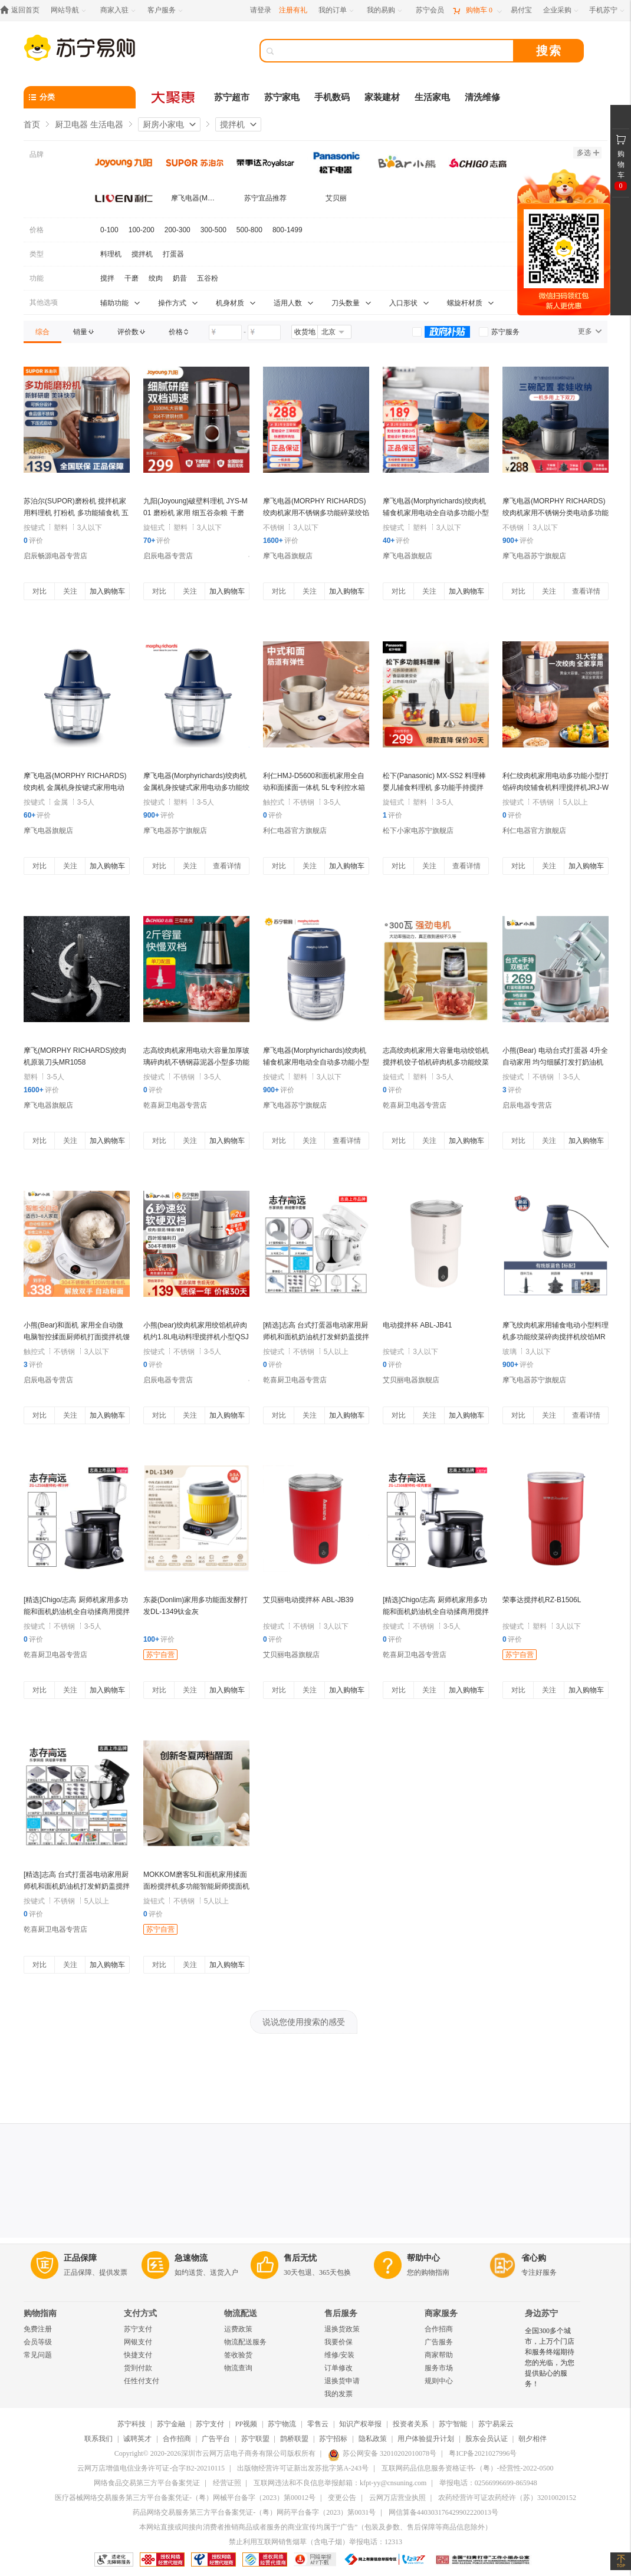 The height and width of the screenshot is (2576, 631). What do you see at coordinates (541, 1600) in the screenshot?
I see `荣事达搅拌机RZ-B1506L` at bounding box center [541, 1600].